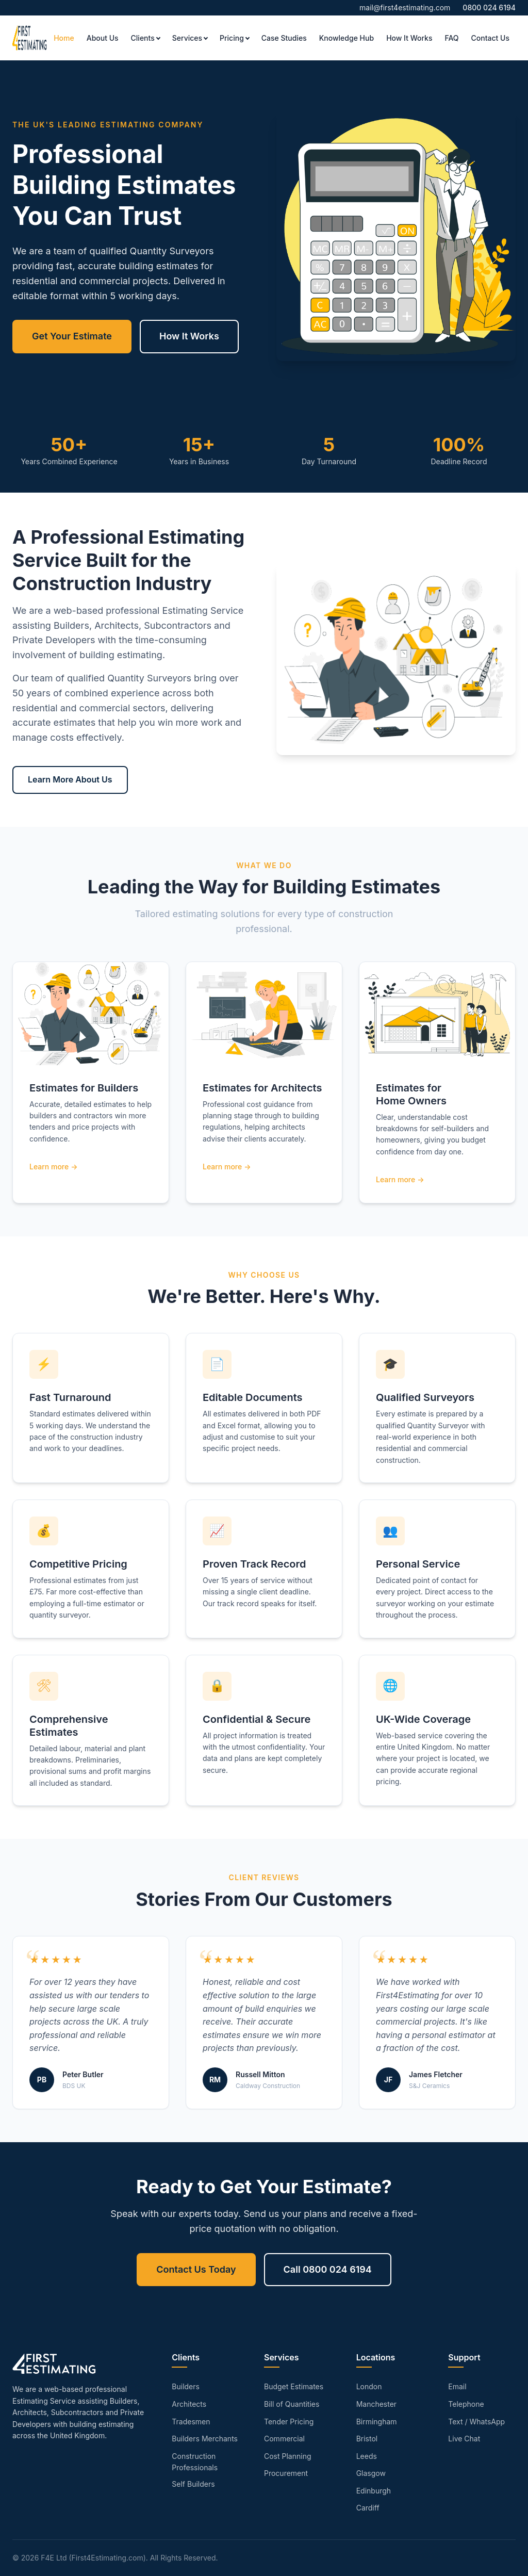  Describe the element at coordinates (189, 2404) in the screenshot. I see `Architects` at that location.